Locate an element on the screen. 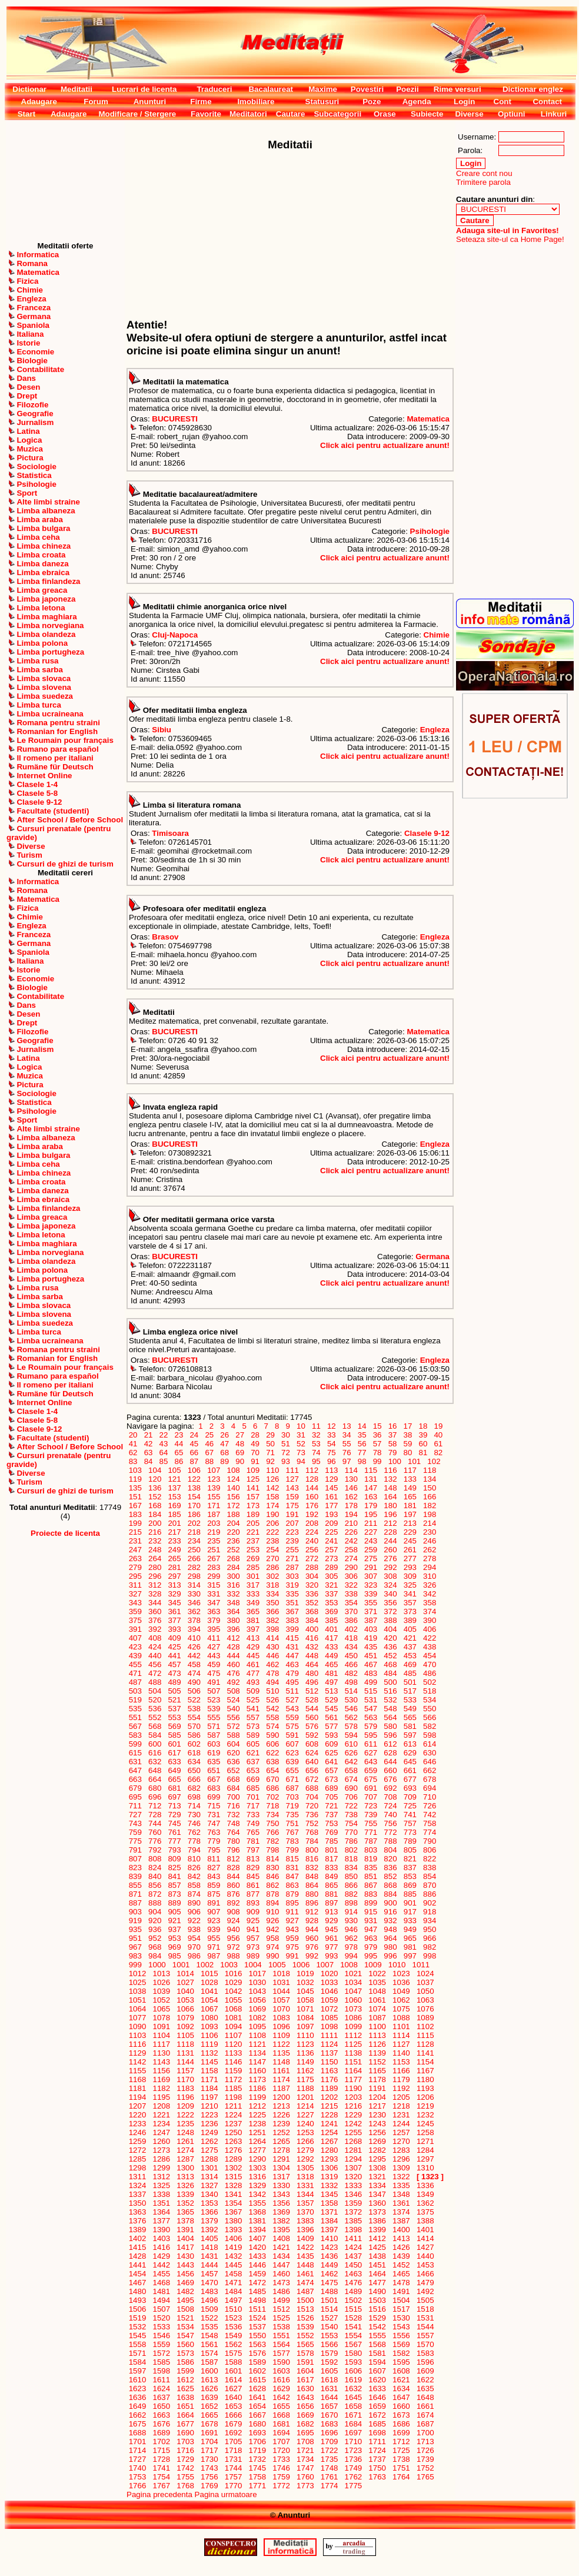 This screenshot has height=2576, width=579. 559 is located at coordinates (292, 1717).